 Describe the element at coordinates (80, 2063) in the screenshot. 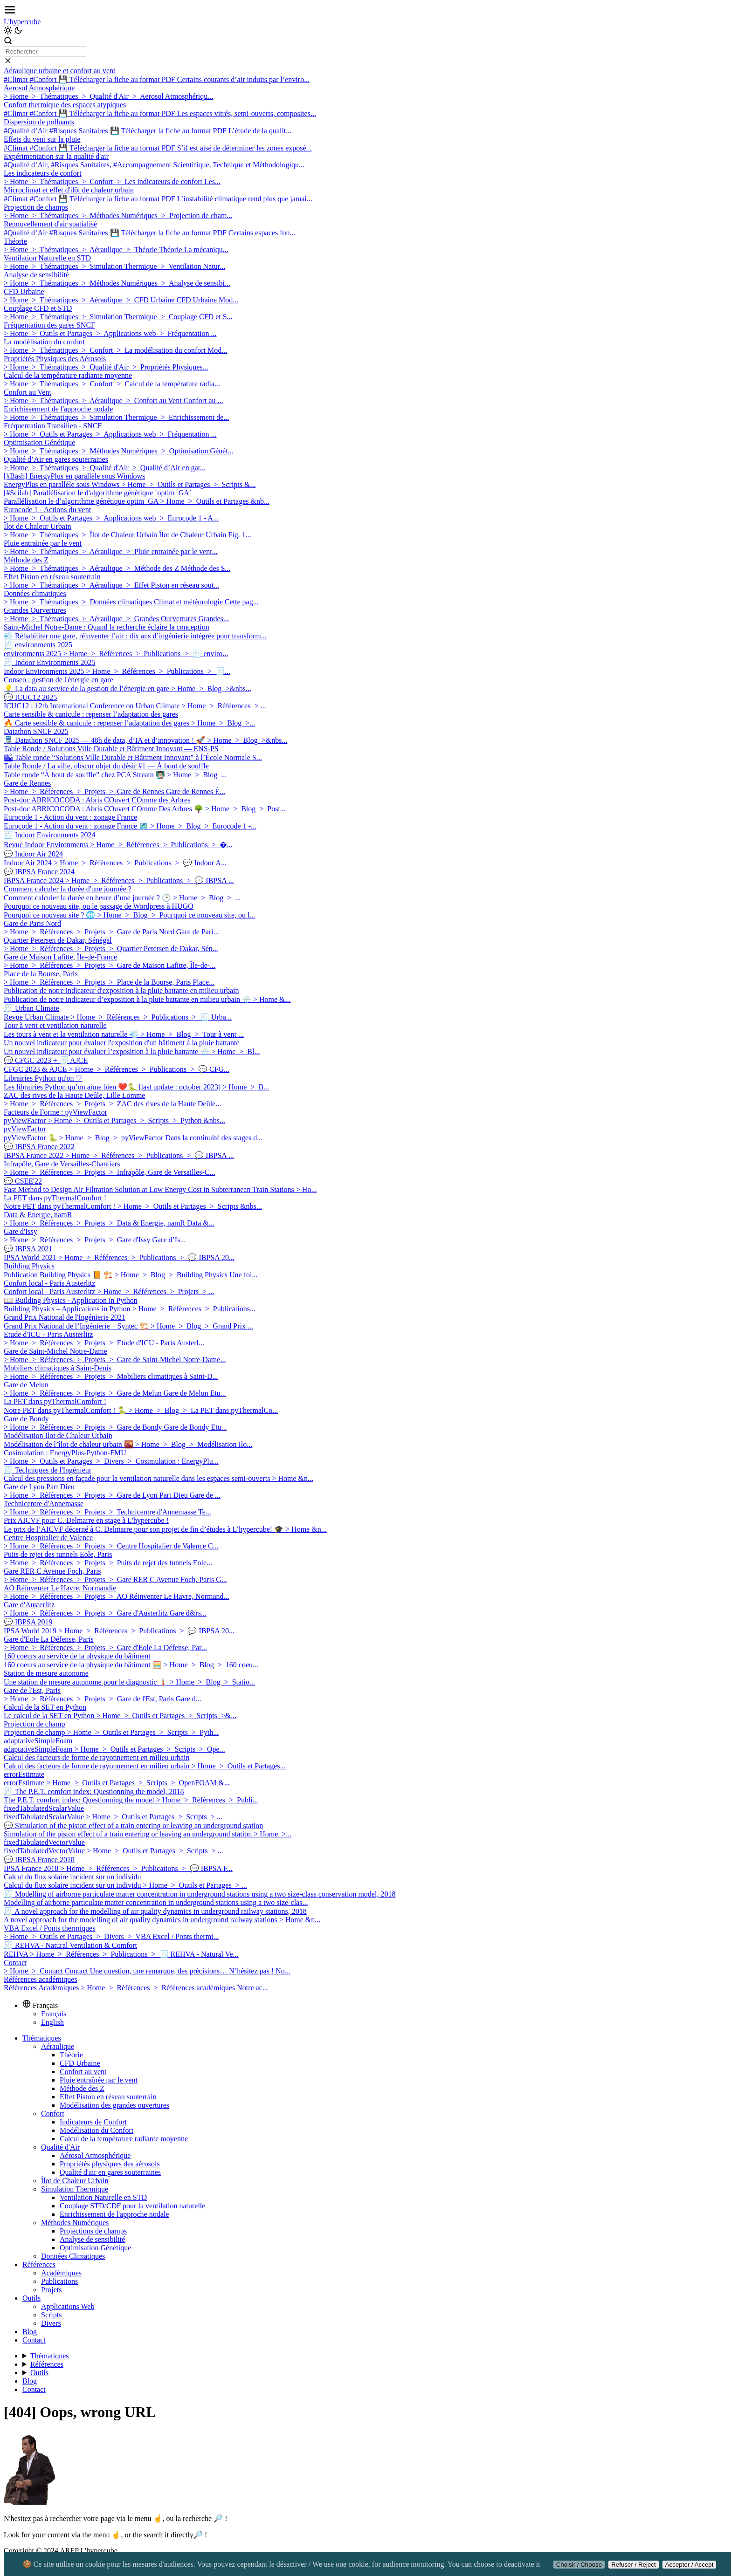

I see `CFD Urbaine` at that location.